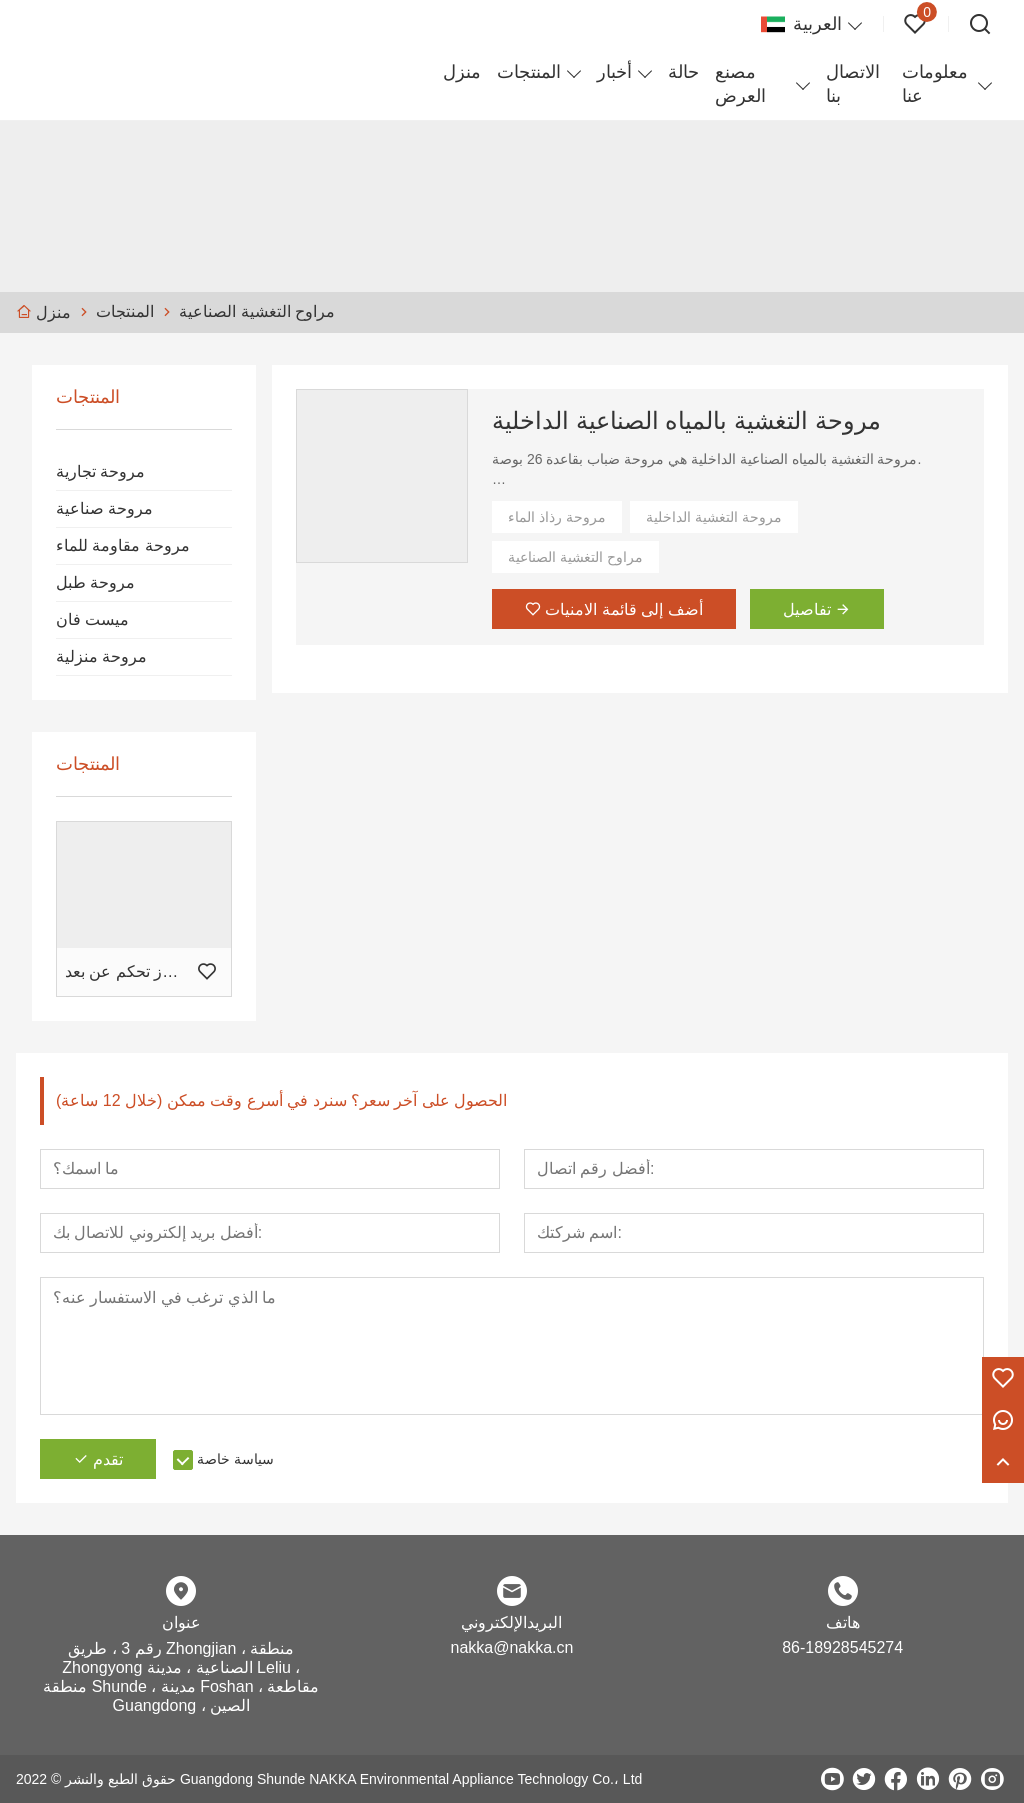 This screenshot has height=1803, width=1024. What do you see at coordinates (95, 582) in the screenshot?
I see `مروحة طبل` at bounding box center [95, 582].